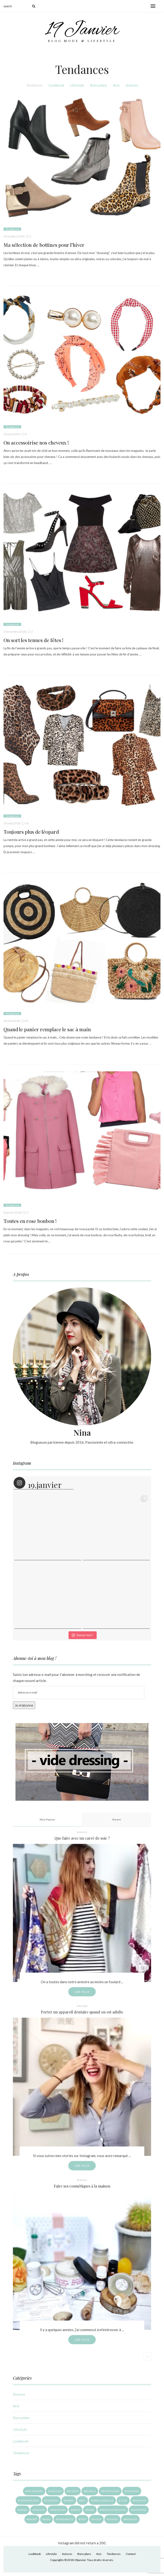  Describe the element at coordinates (82, 1992) in the screenshot. I see `Lire plus` at that location.